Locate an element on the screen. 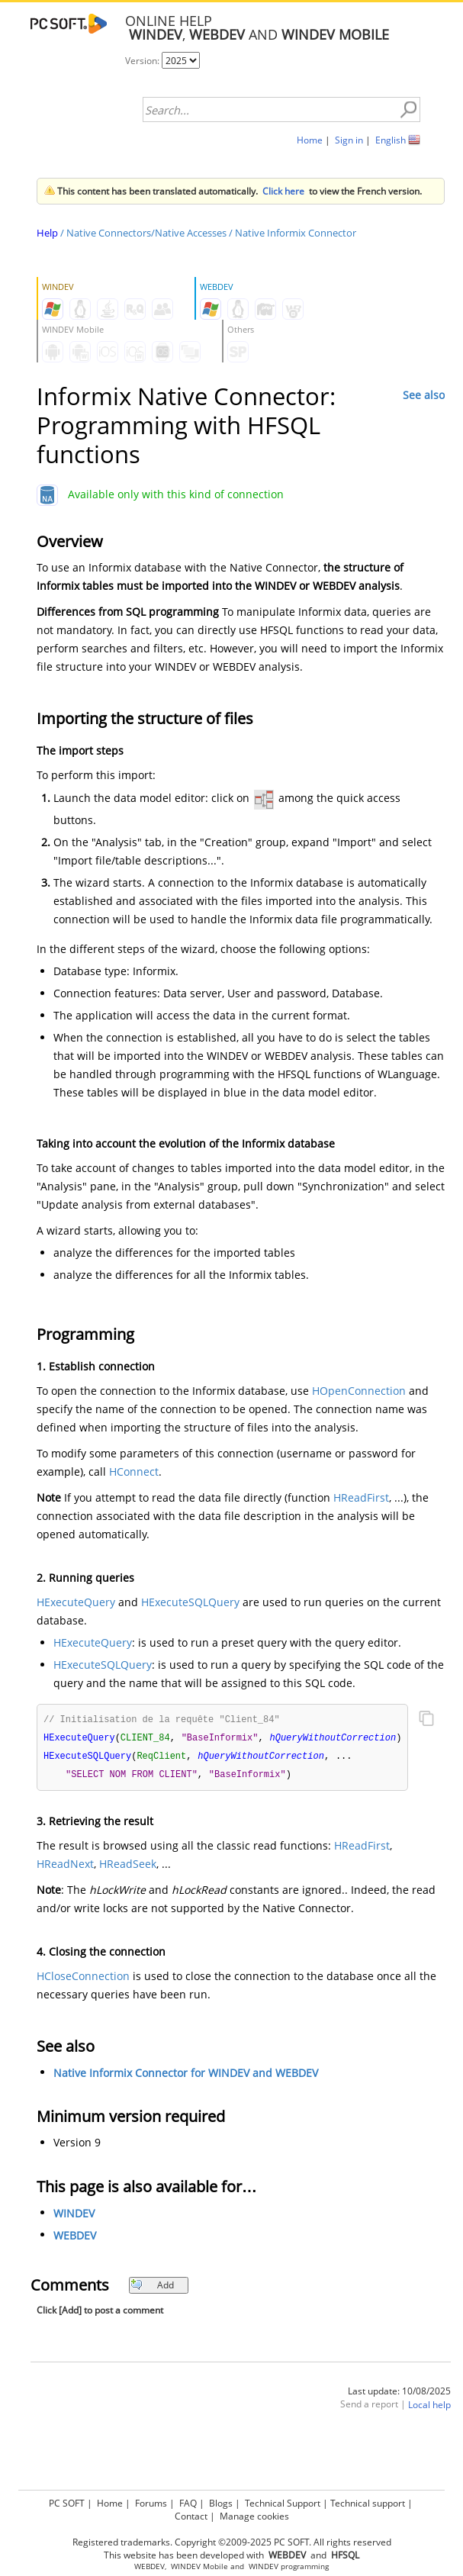 The image size is (463, 2576). HReadSeek is located at coordinates (127, 1867).